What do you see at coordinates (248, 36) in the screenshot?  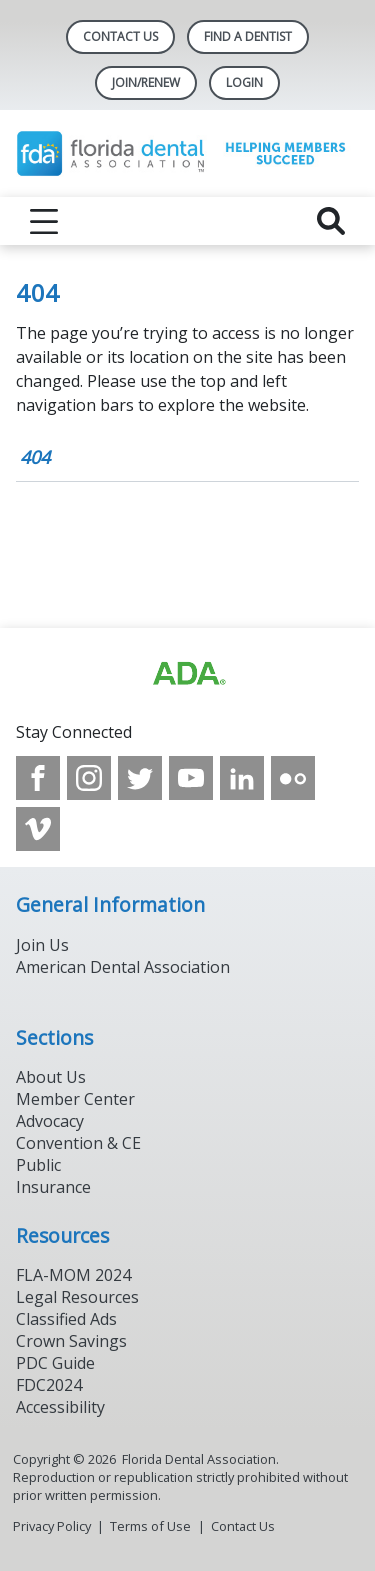 I see `Find A Dentist` at bounding box center [248, 36].